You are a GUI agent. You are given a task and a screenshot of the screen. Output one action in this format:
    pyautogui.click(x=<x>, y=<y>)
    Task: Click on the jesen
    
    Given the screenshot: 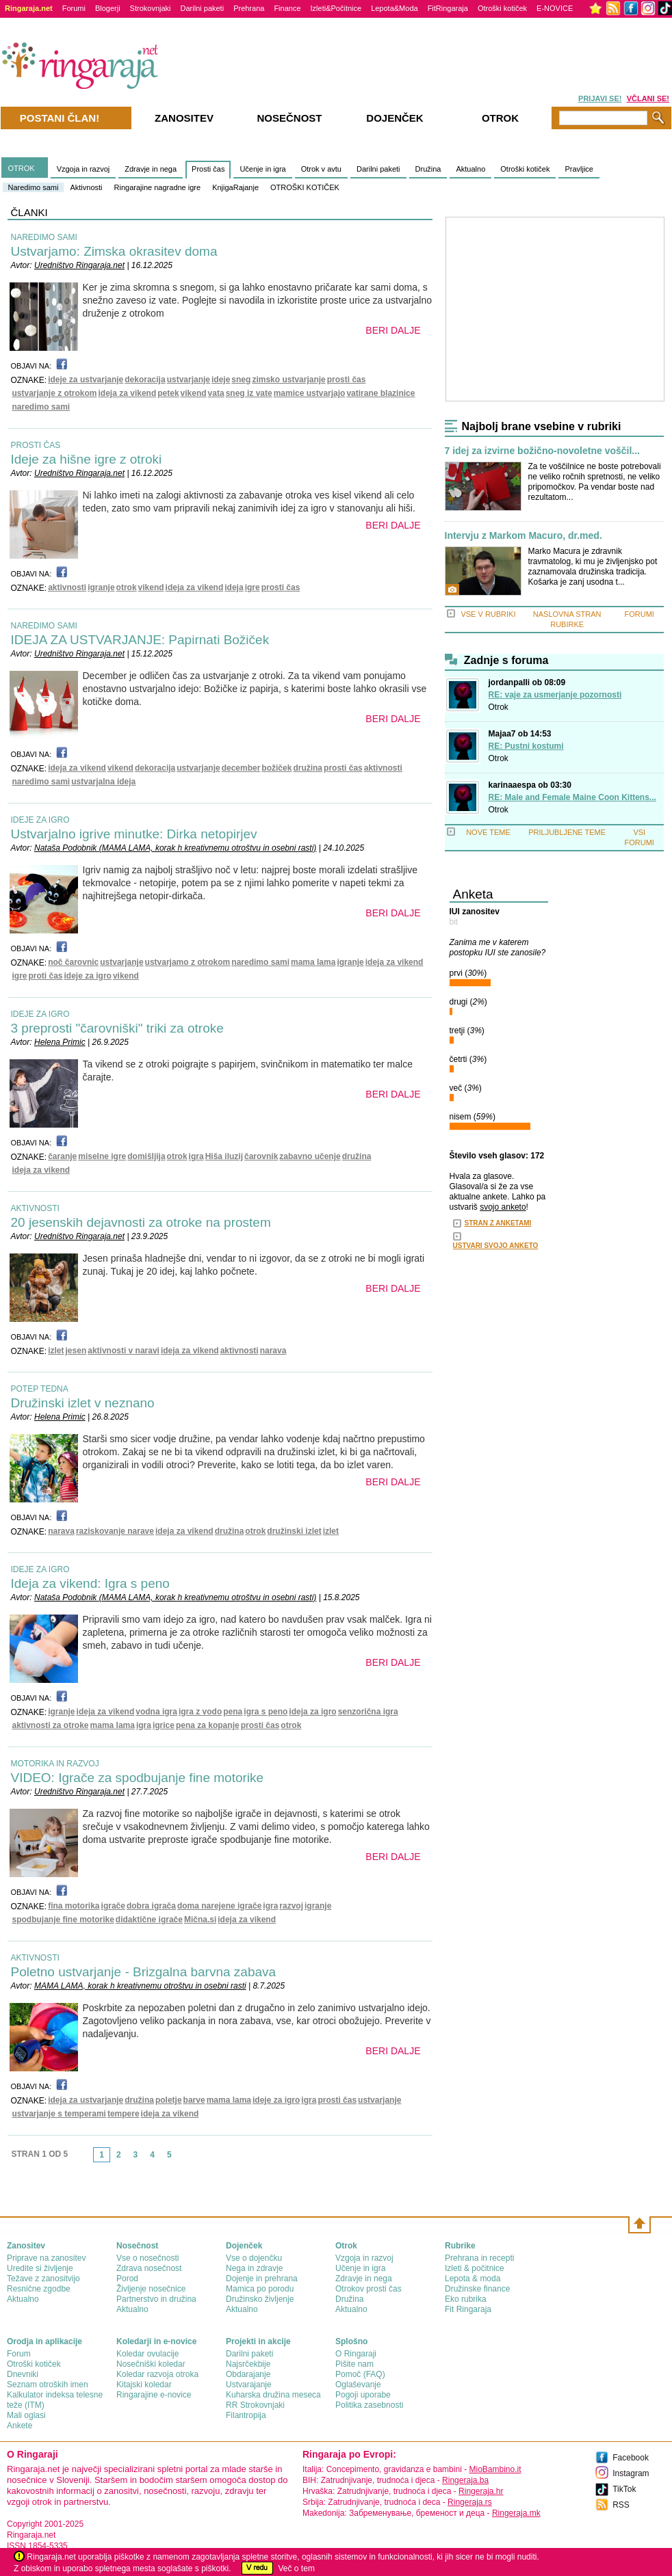 What is the action you would take?
    pyautogui.click(x=76, y=1350)
    